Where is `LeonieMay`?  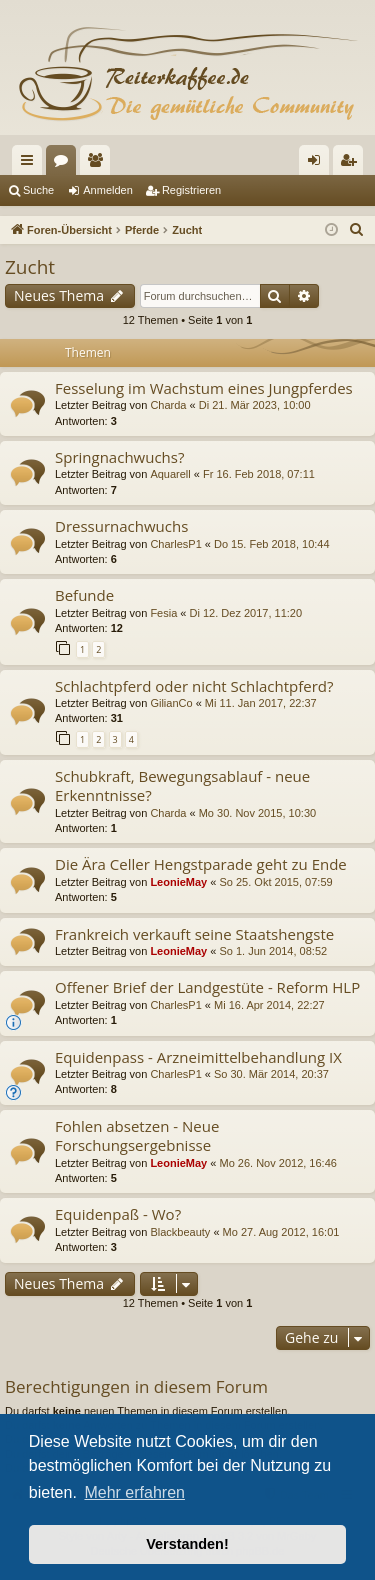 LeonieMay is located at coordinates (178, 882).